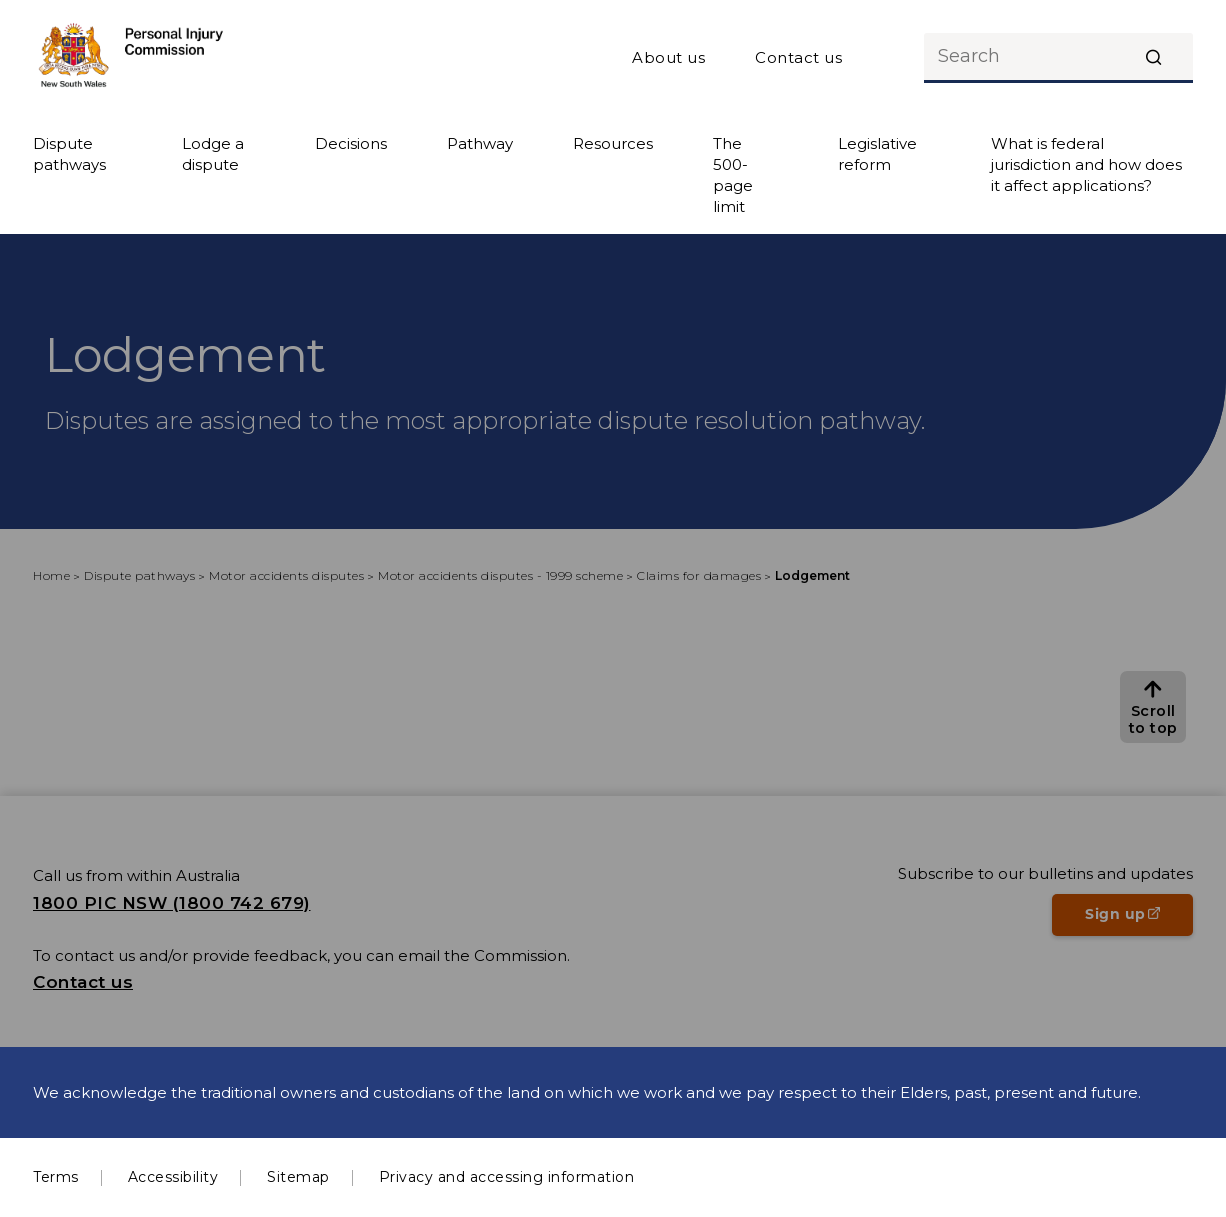  Describe the element at coordinates (298, 1177) in the screenshot. I see `Sitemap` at that location.